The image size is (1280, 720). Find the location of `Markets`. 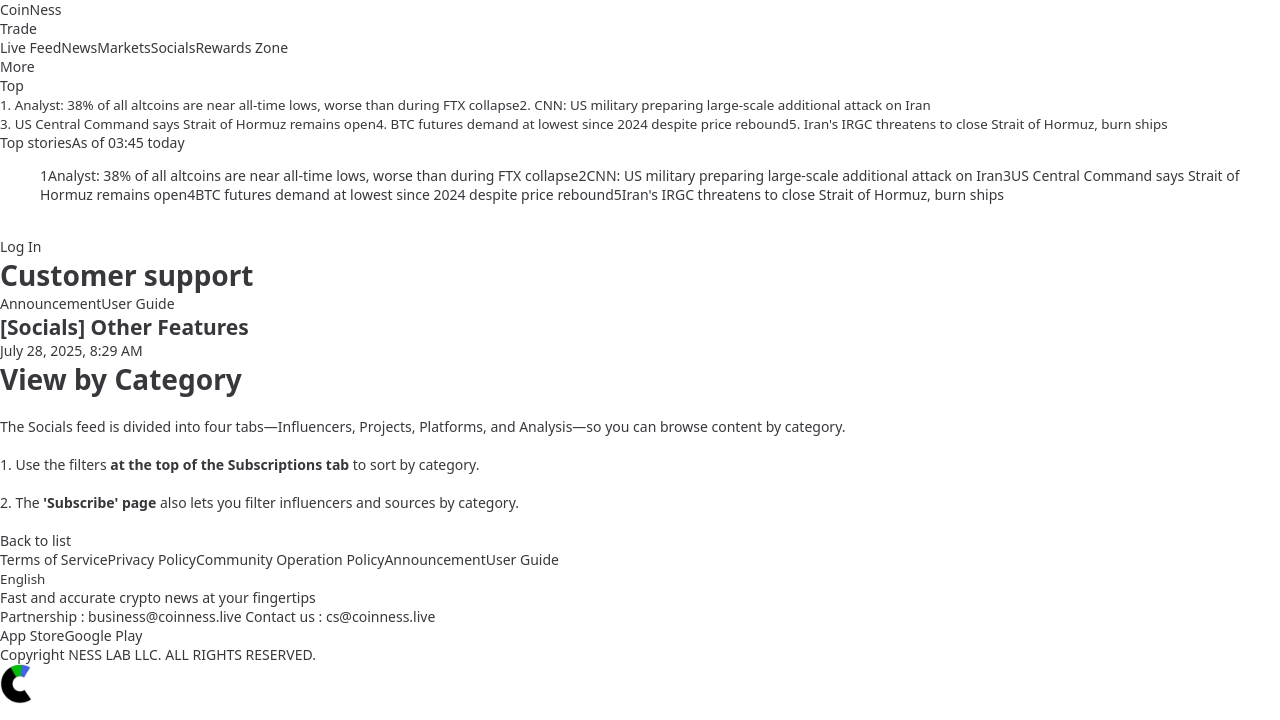

Markets is located at coordinates (123, 47).